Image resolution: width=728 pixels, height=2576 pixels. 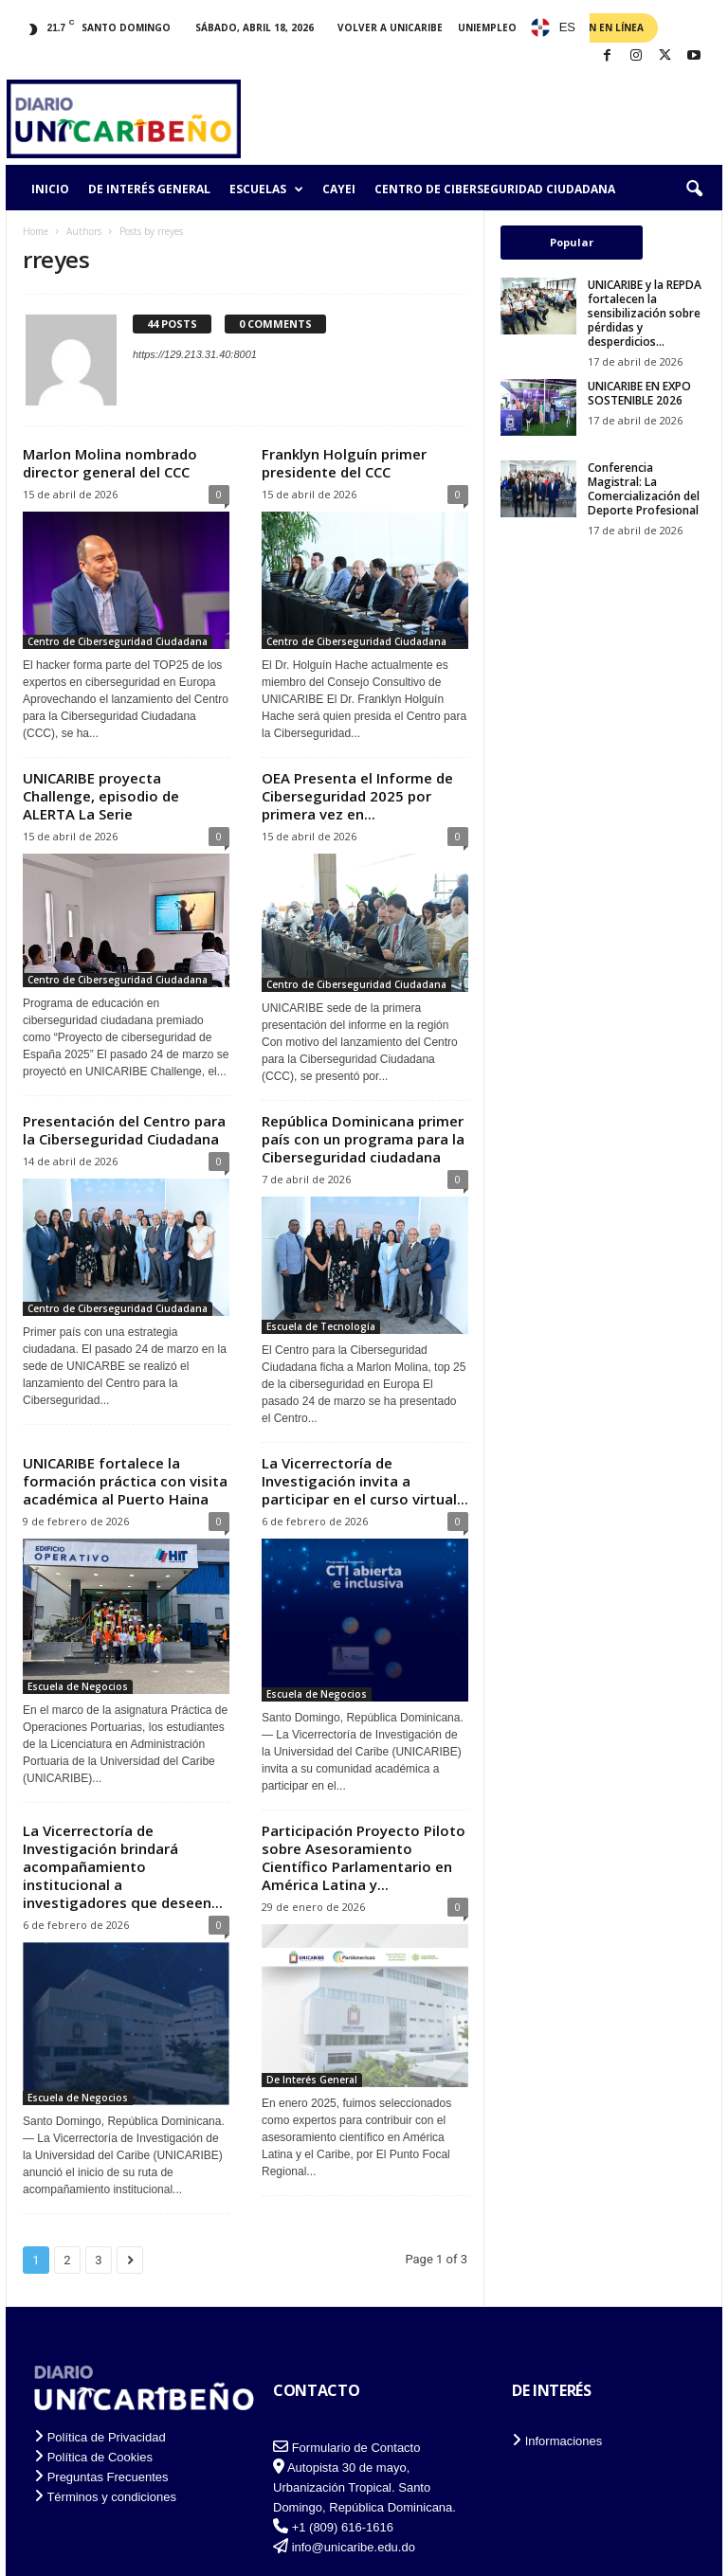 What do you see at coordinates (357, 795) in the screenshot?
I see `OEA Presenta el Informe de Ciberseguridad 2025 por primera vez en...` at bounding box center [357, 795].